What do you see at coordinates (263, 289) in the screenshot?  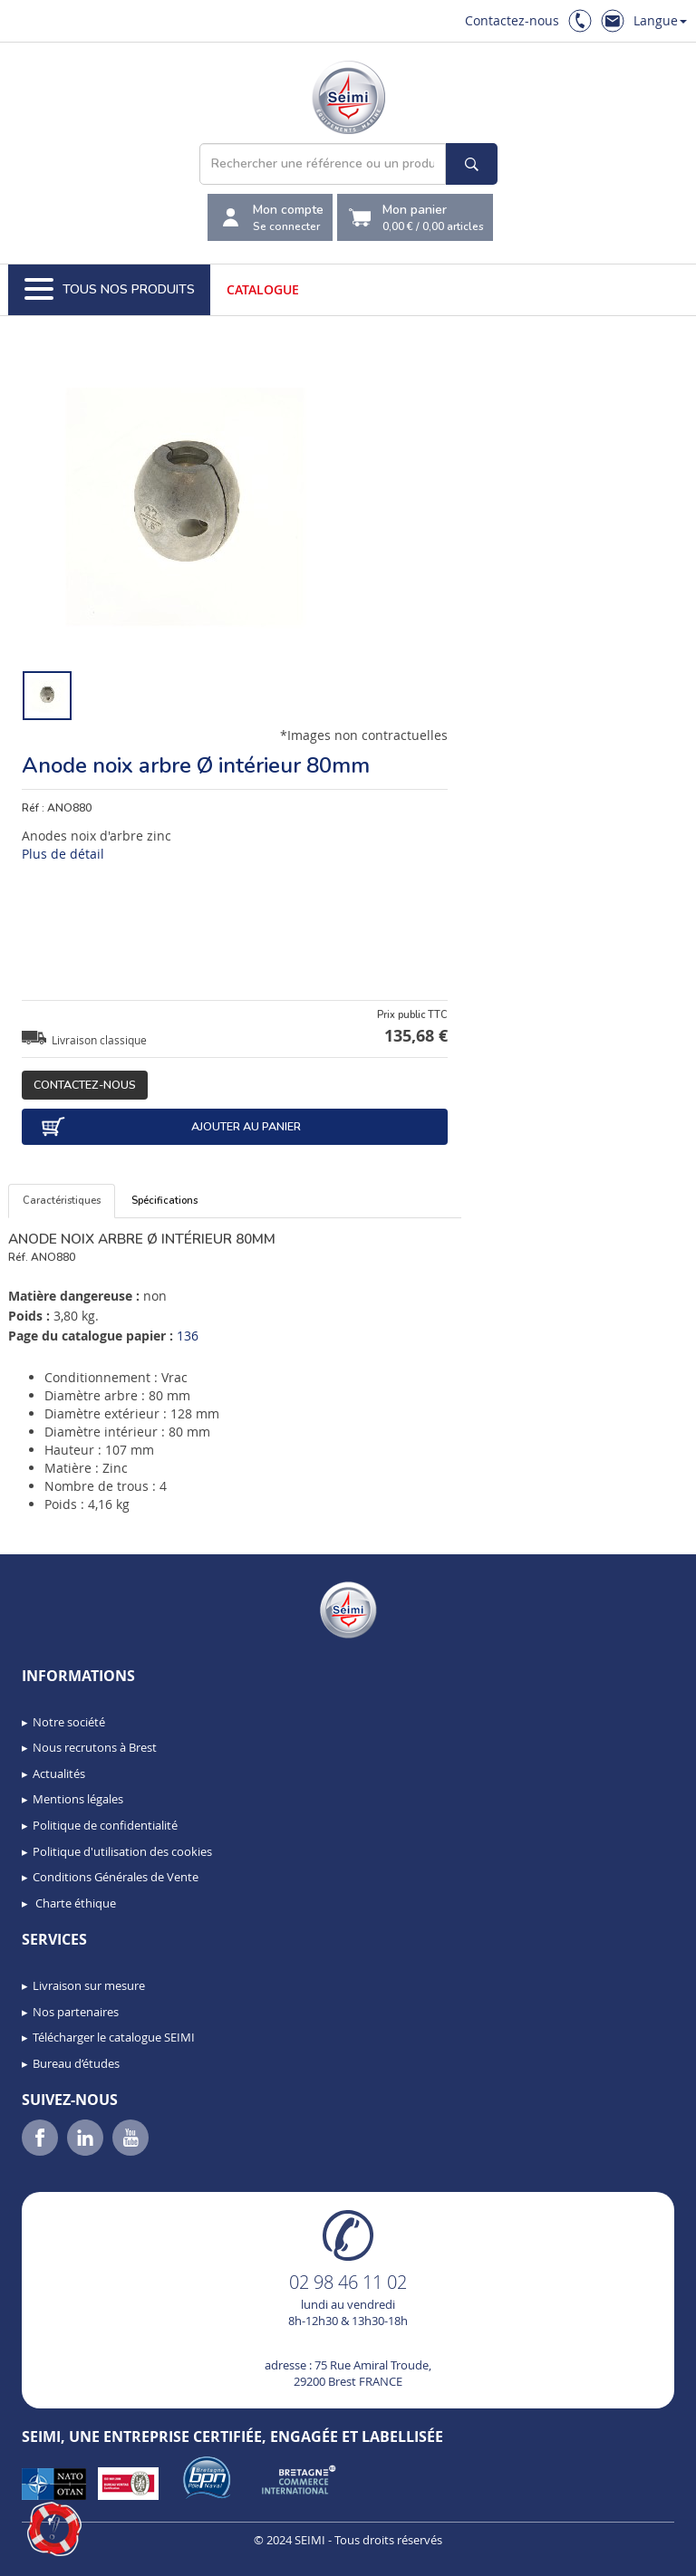 I see `Catalogue` at bounding box center [263, 289].